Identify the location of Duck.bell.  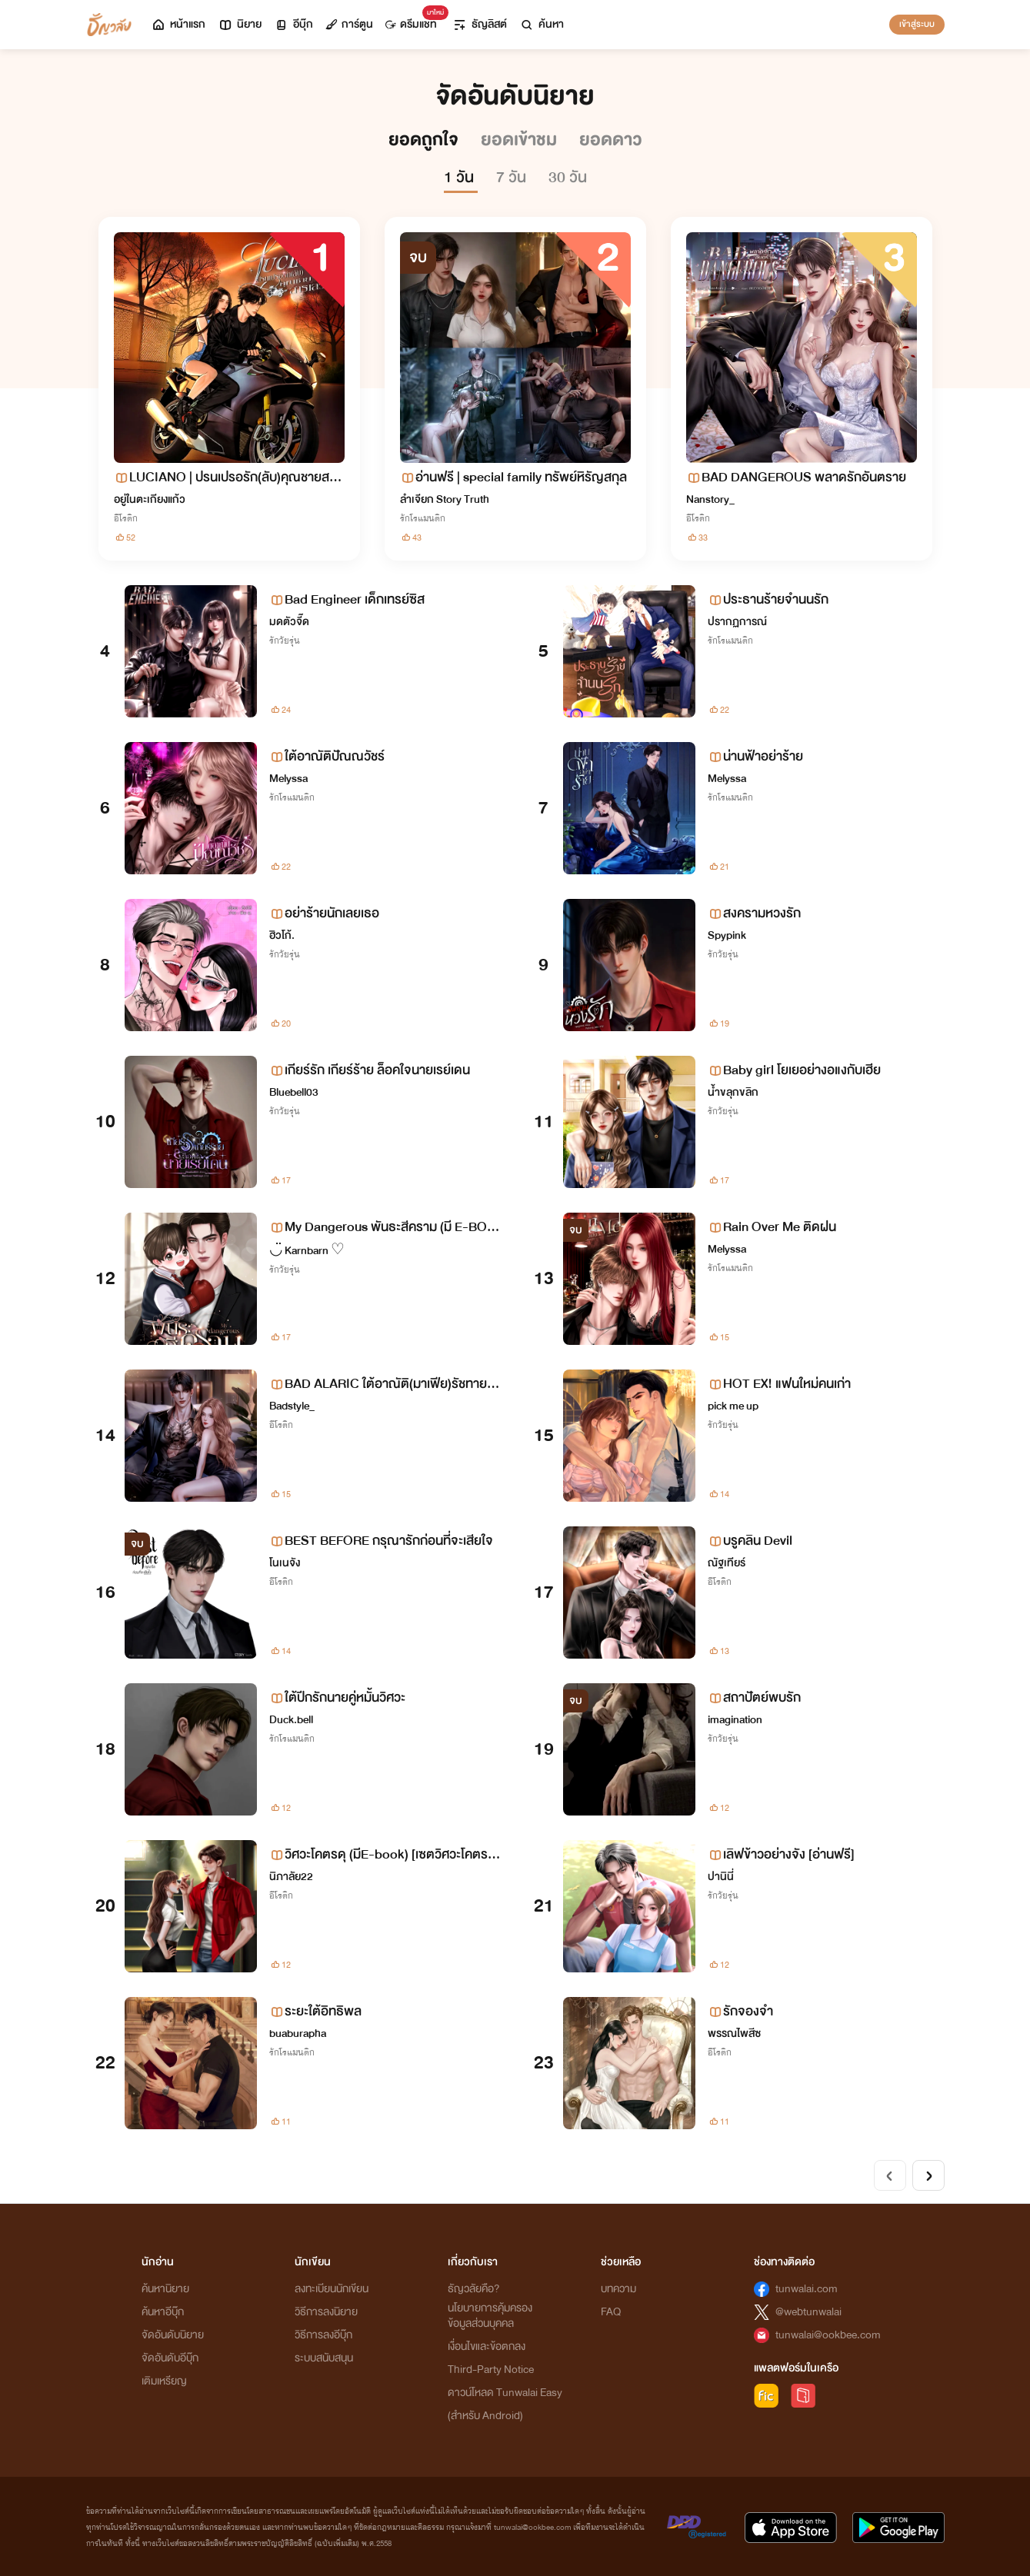
(291, 1719).